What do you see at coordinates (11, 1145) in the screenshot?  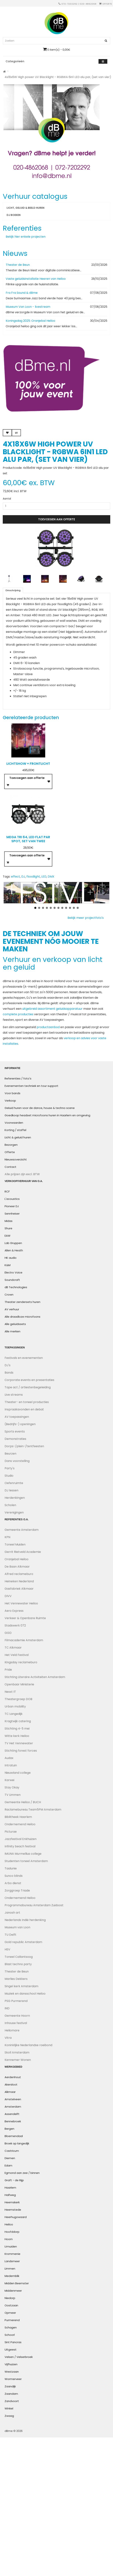 I see `Bezorgen` at bounding box center [11, 1145].